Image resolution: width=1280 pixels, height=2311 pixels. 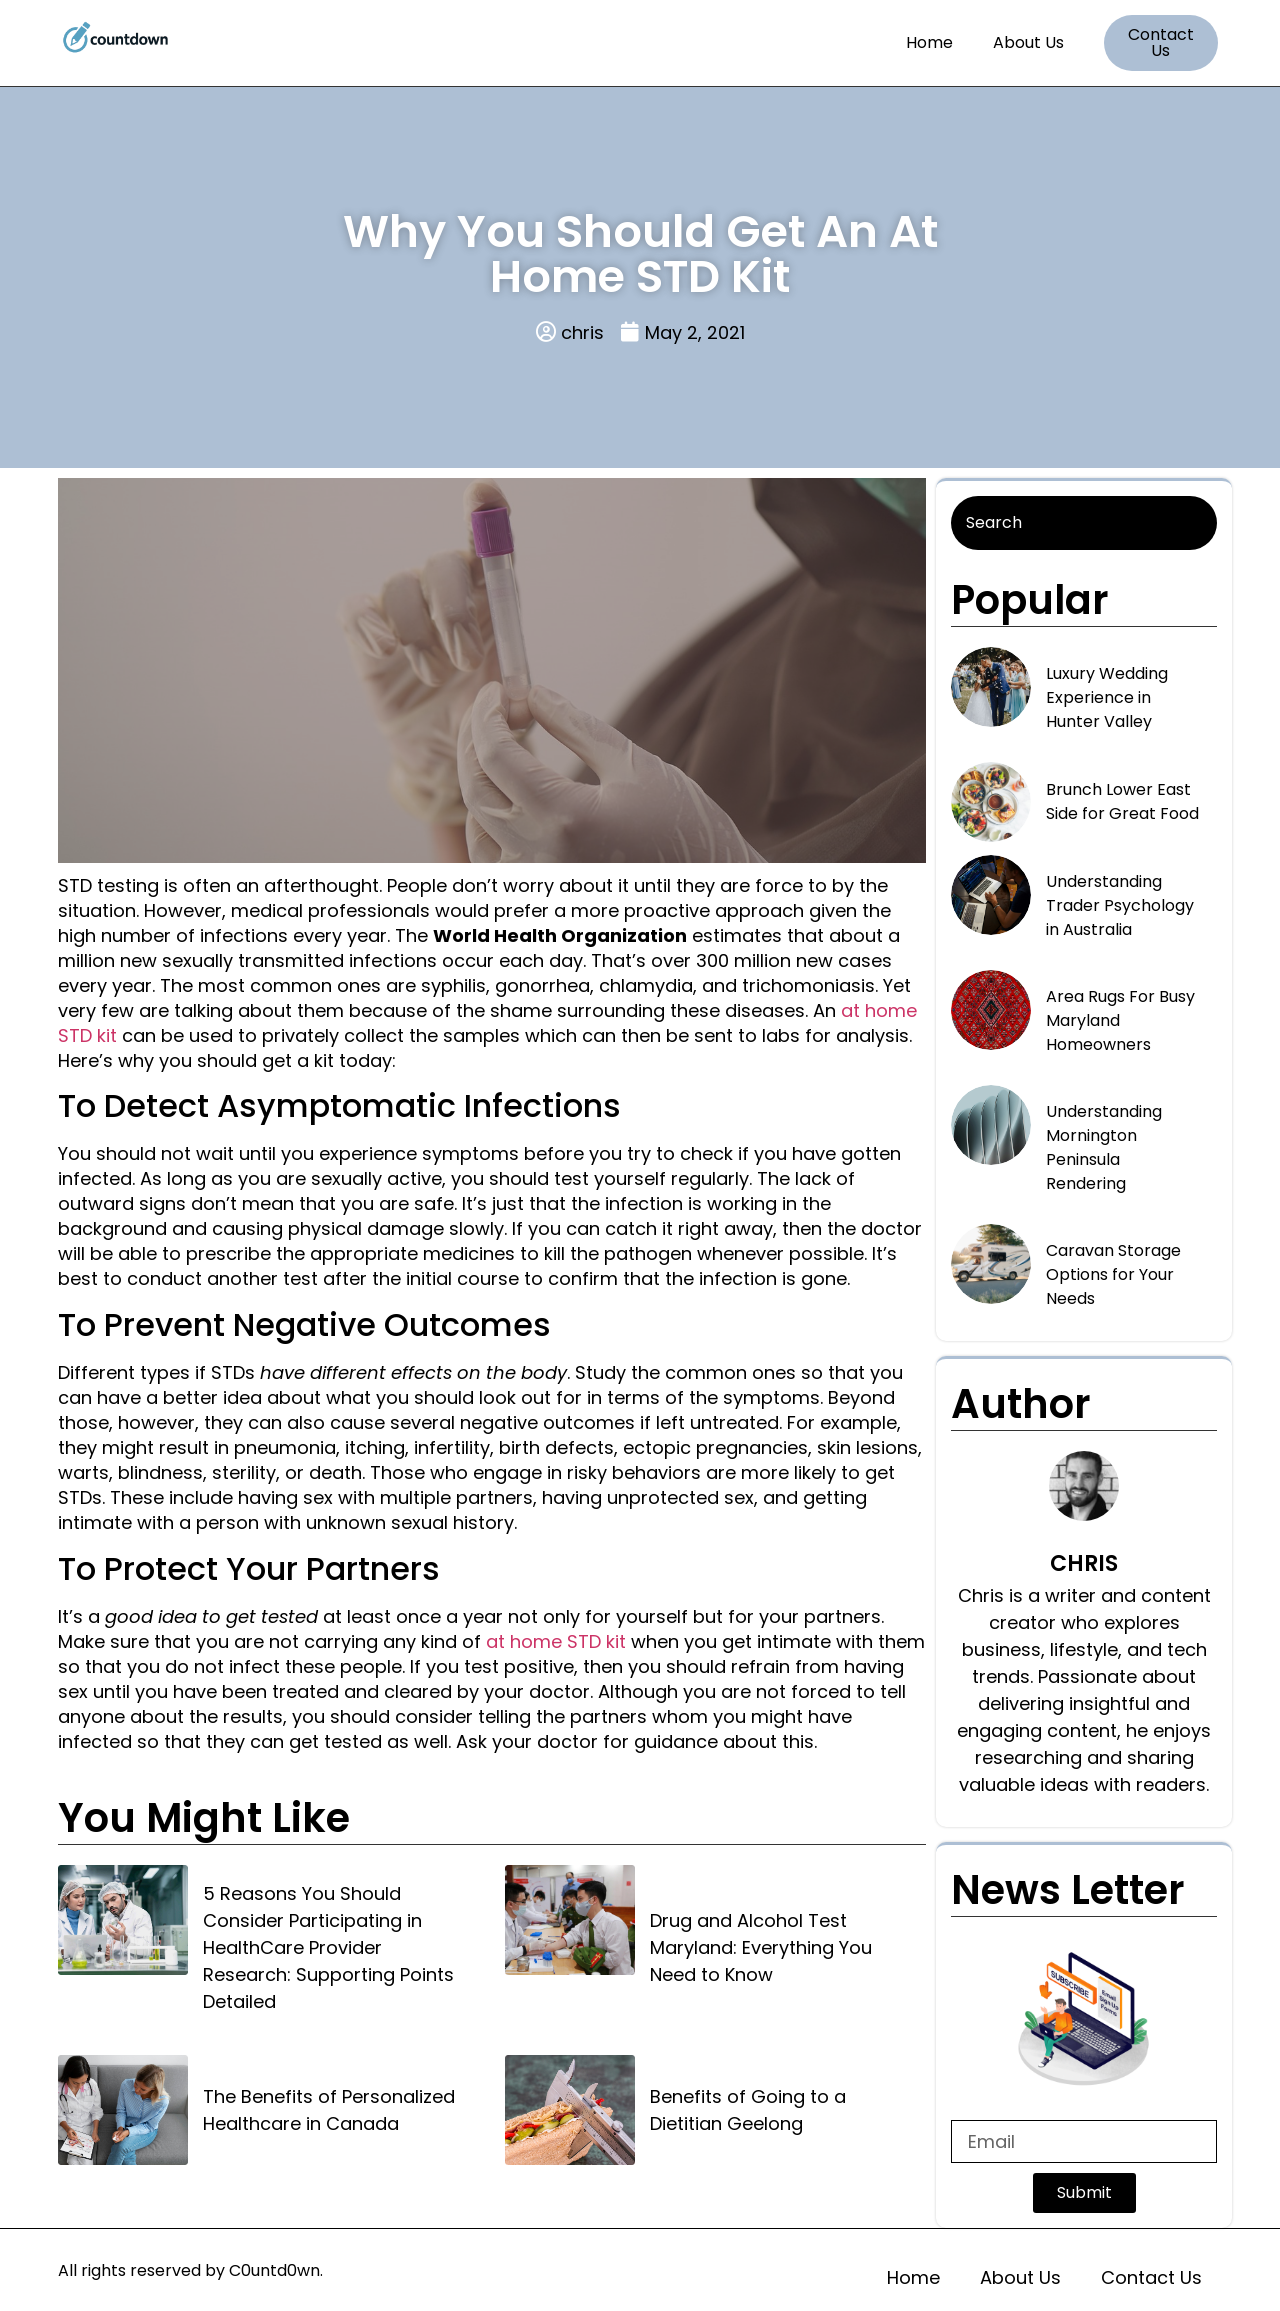 What do you see at coordinates (329, 2110) in the screenshot?
I see `The Benefits of Personalized Healthcare in Canada` at bounding box center [329, 2110].